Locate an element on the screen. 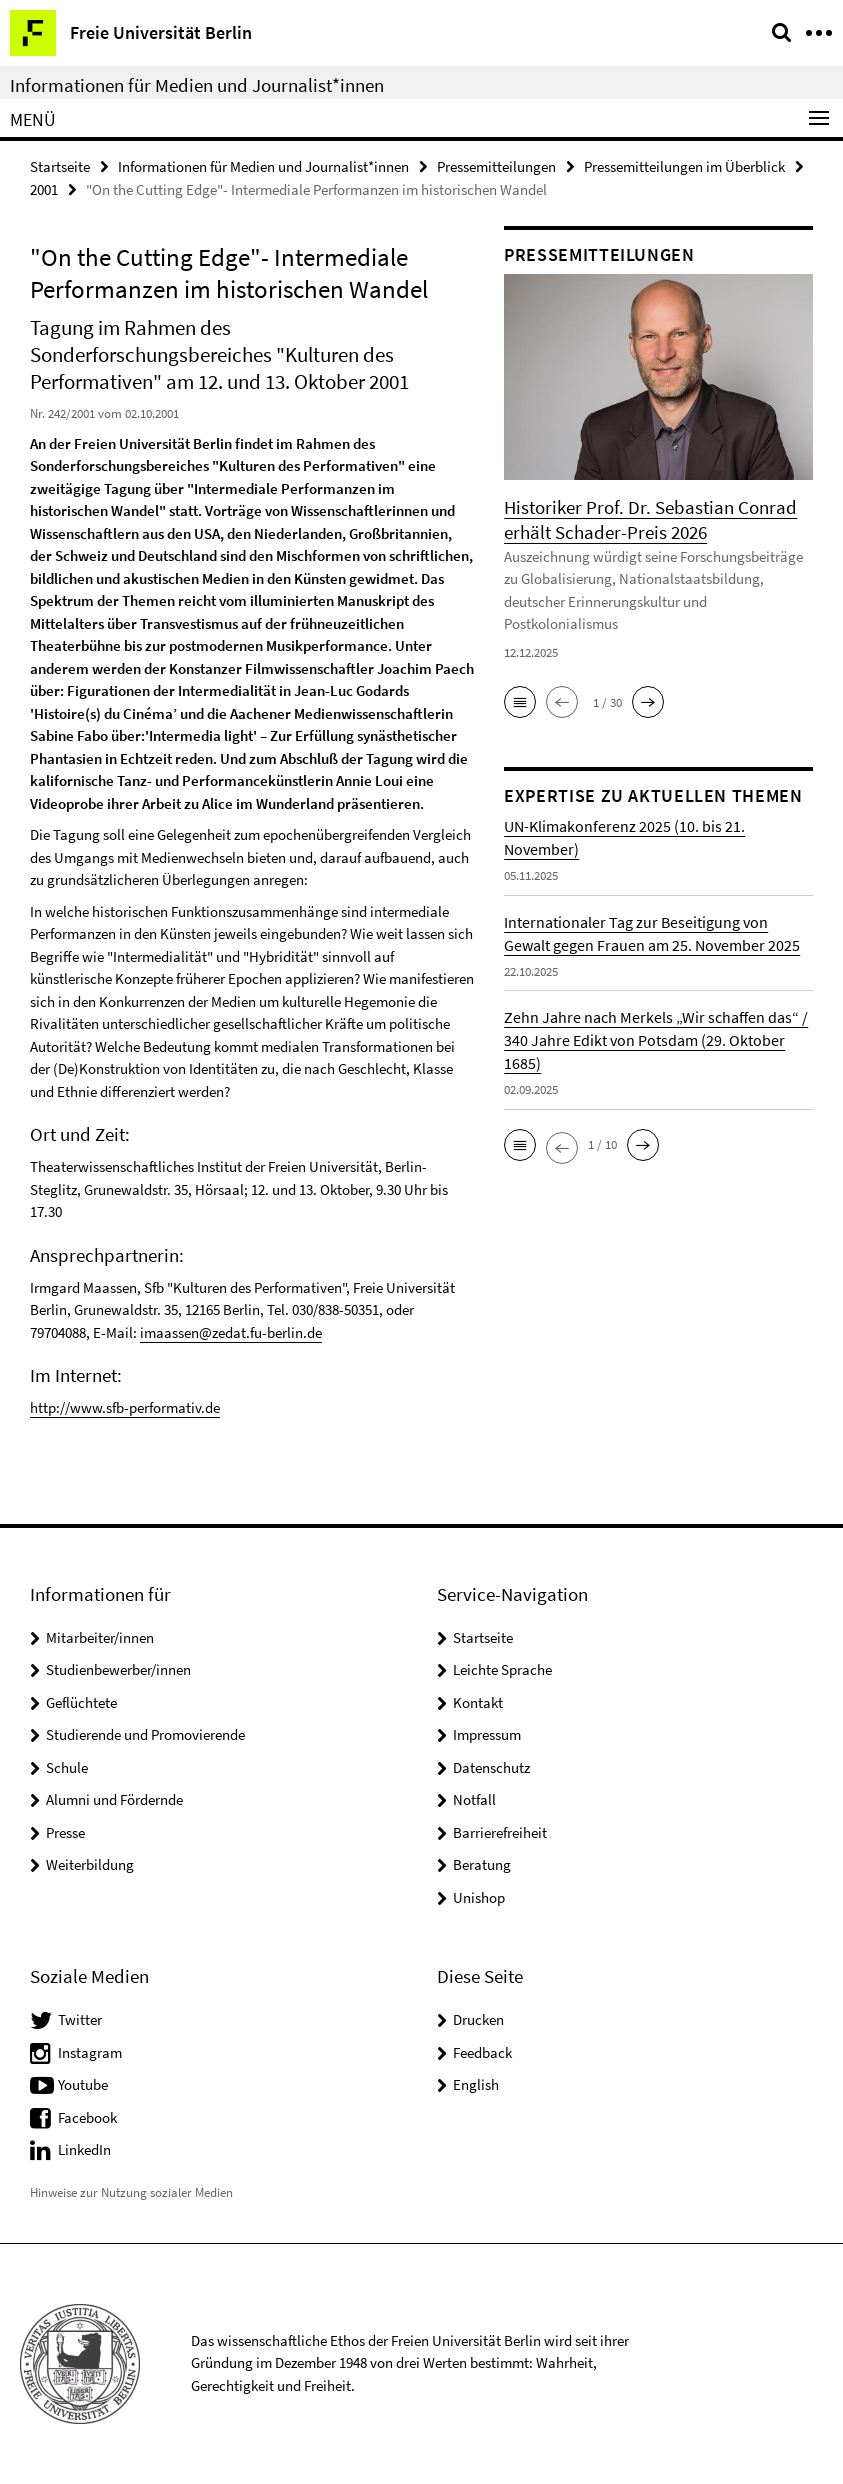  LinkedIn is located at coordinates (84, 2149).